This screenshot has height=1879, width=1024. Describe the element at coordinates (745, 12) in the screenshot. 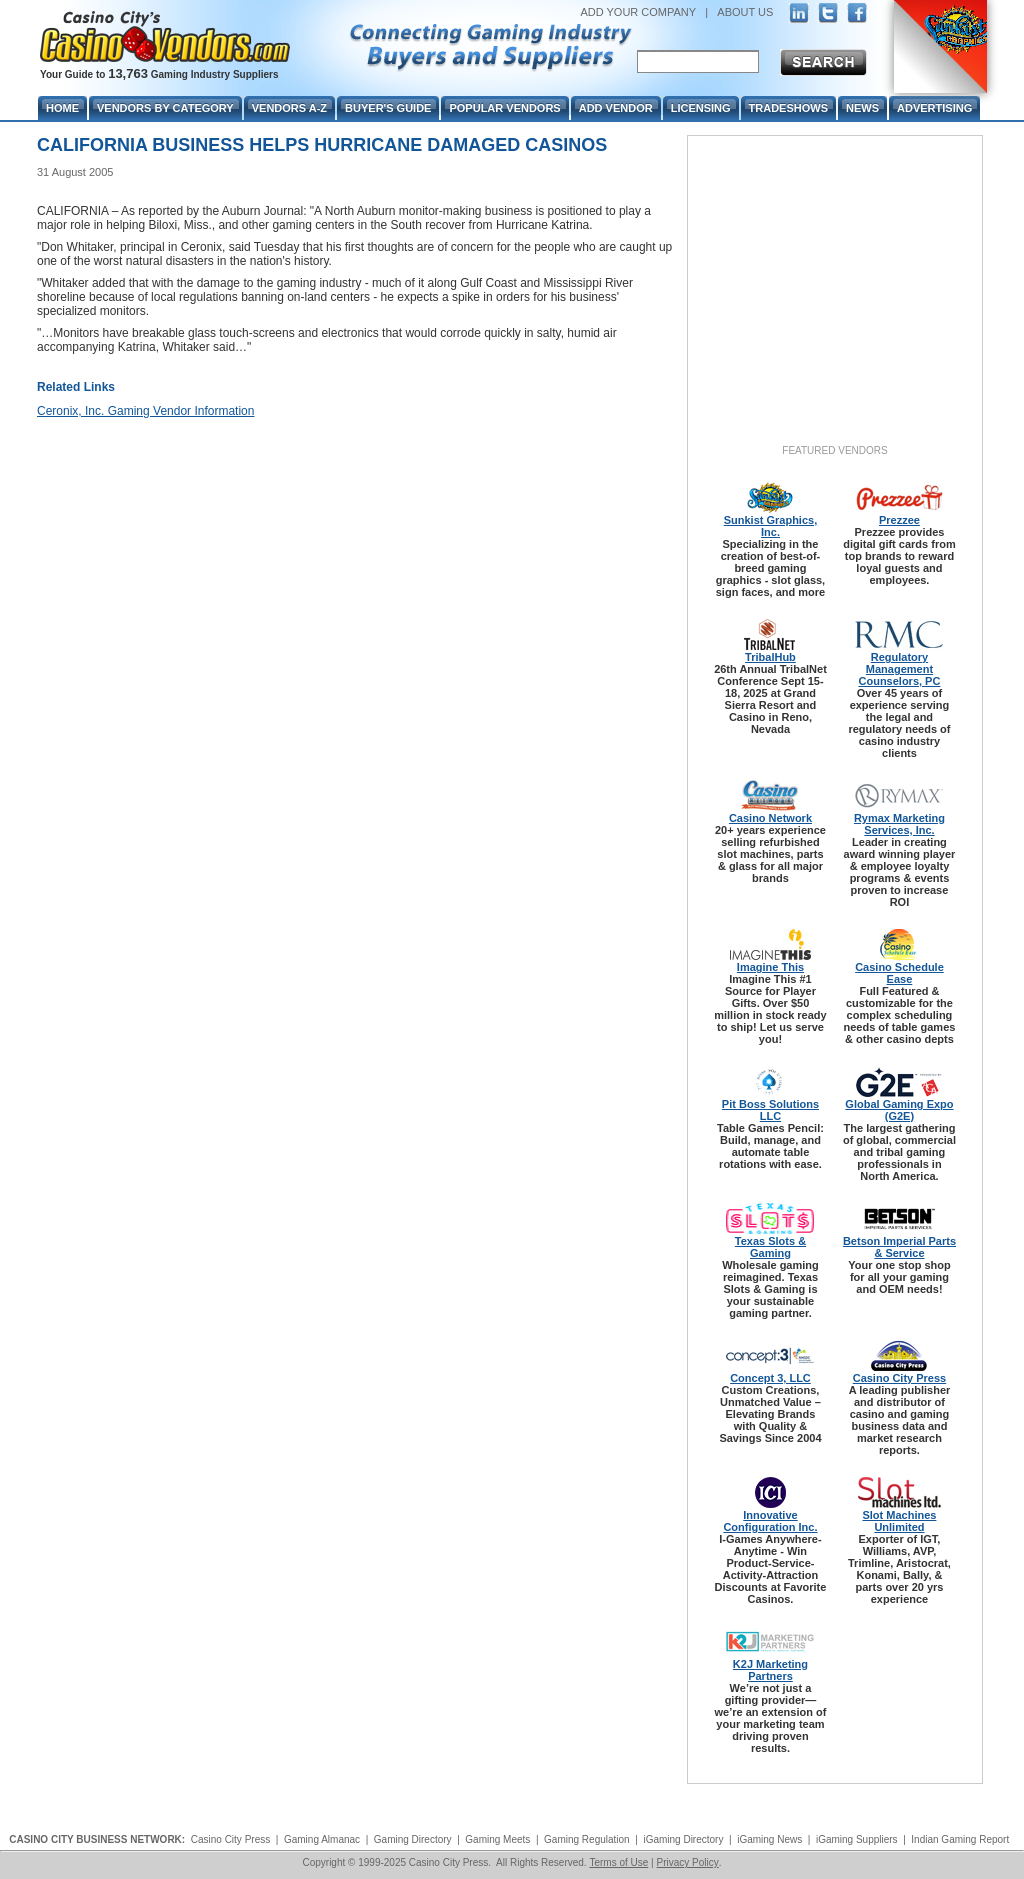

I see `ABOUT US` at that location.